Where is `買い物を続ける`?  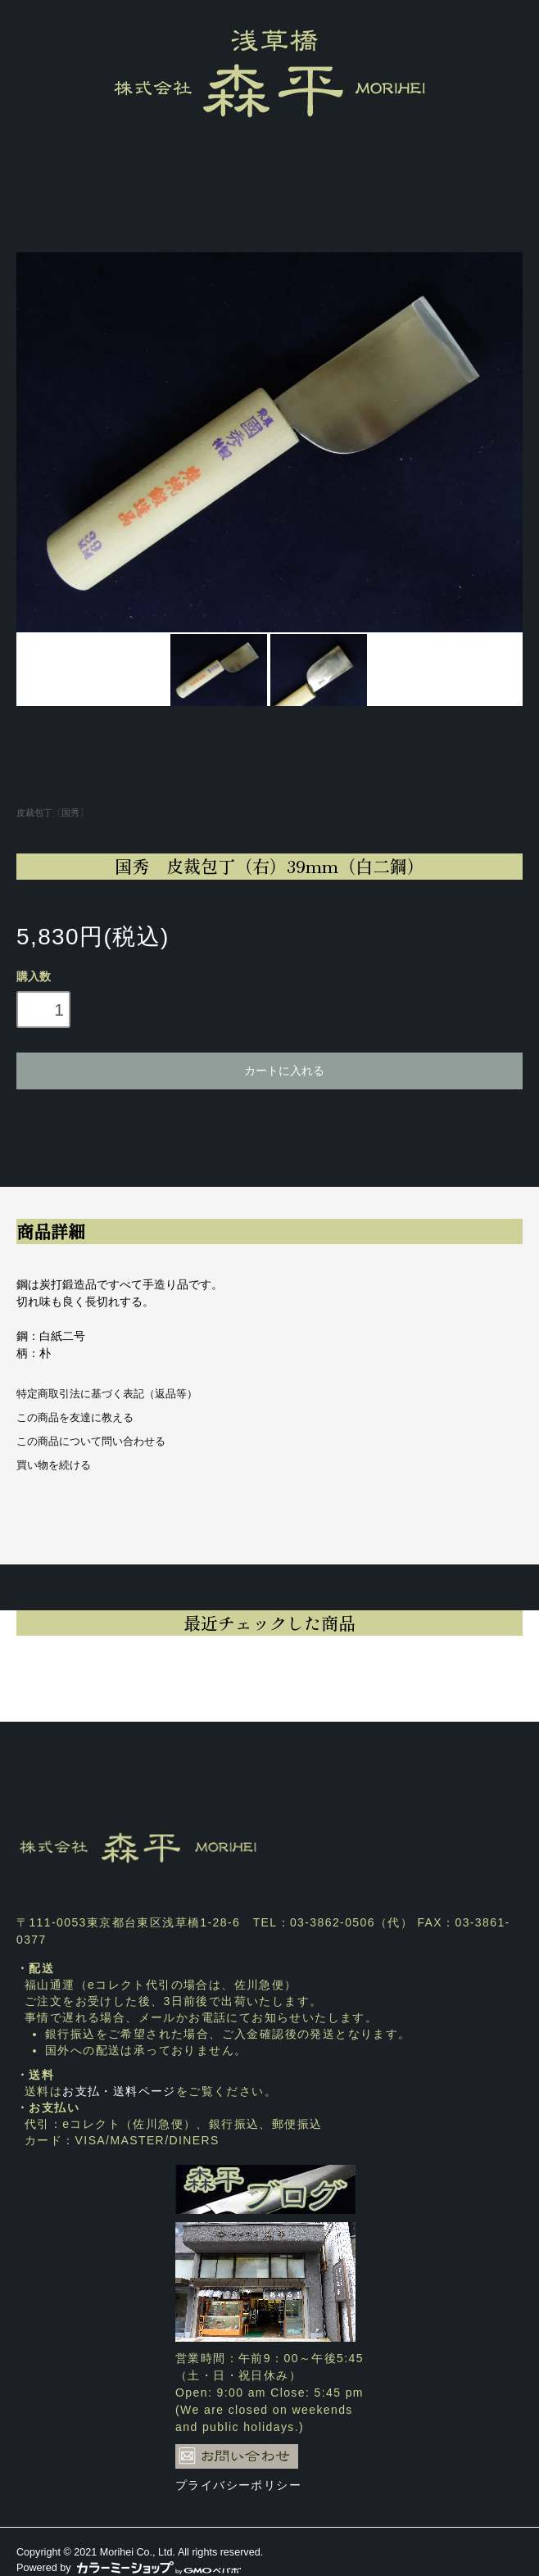
買い物を続ける is located at coordinates (53, 1465).